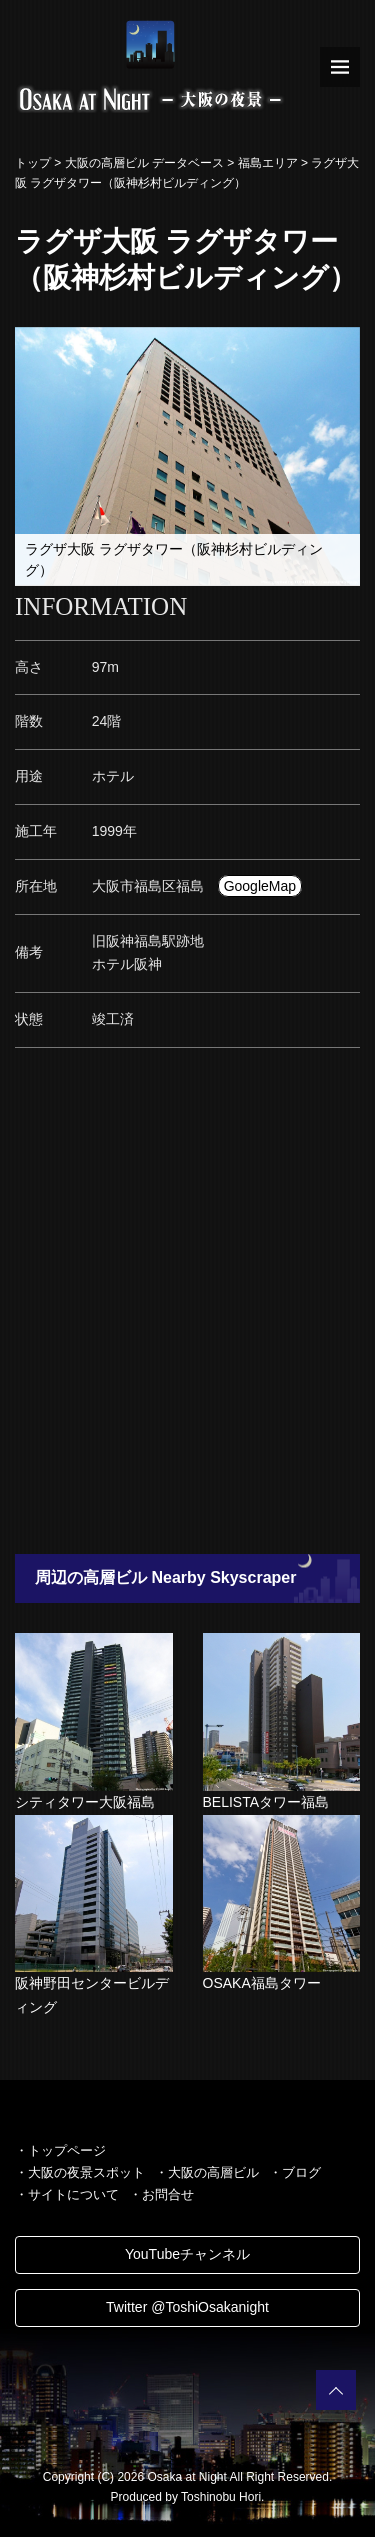  I want to click on ・お問合せ, so click(161, 2194).